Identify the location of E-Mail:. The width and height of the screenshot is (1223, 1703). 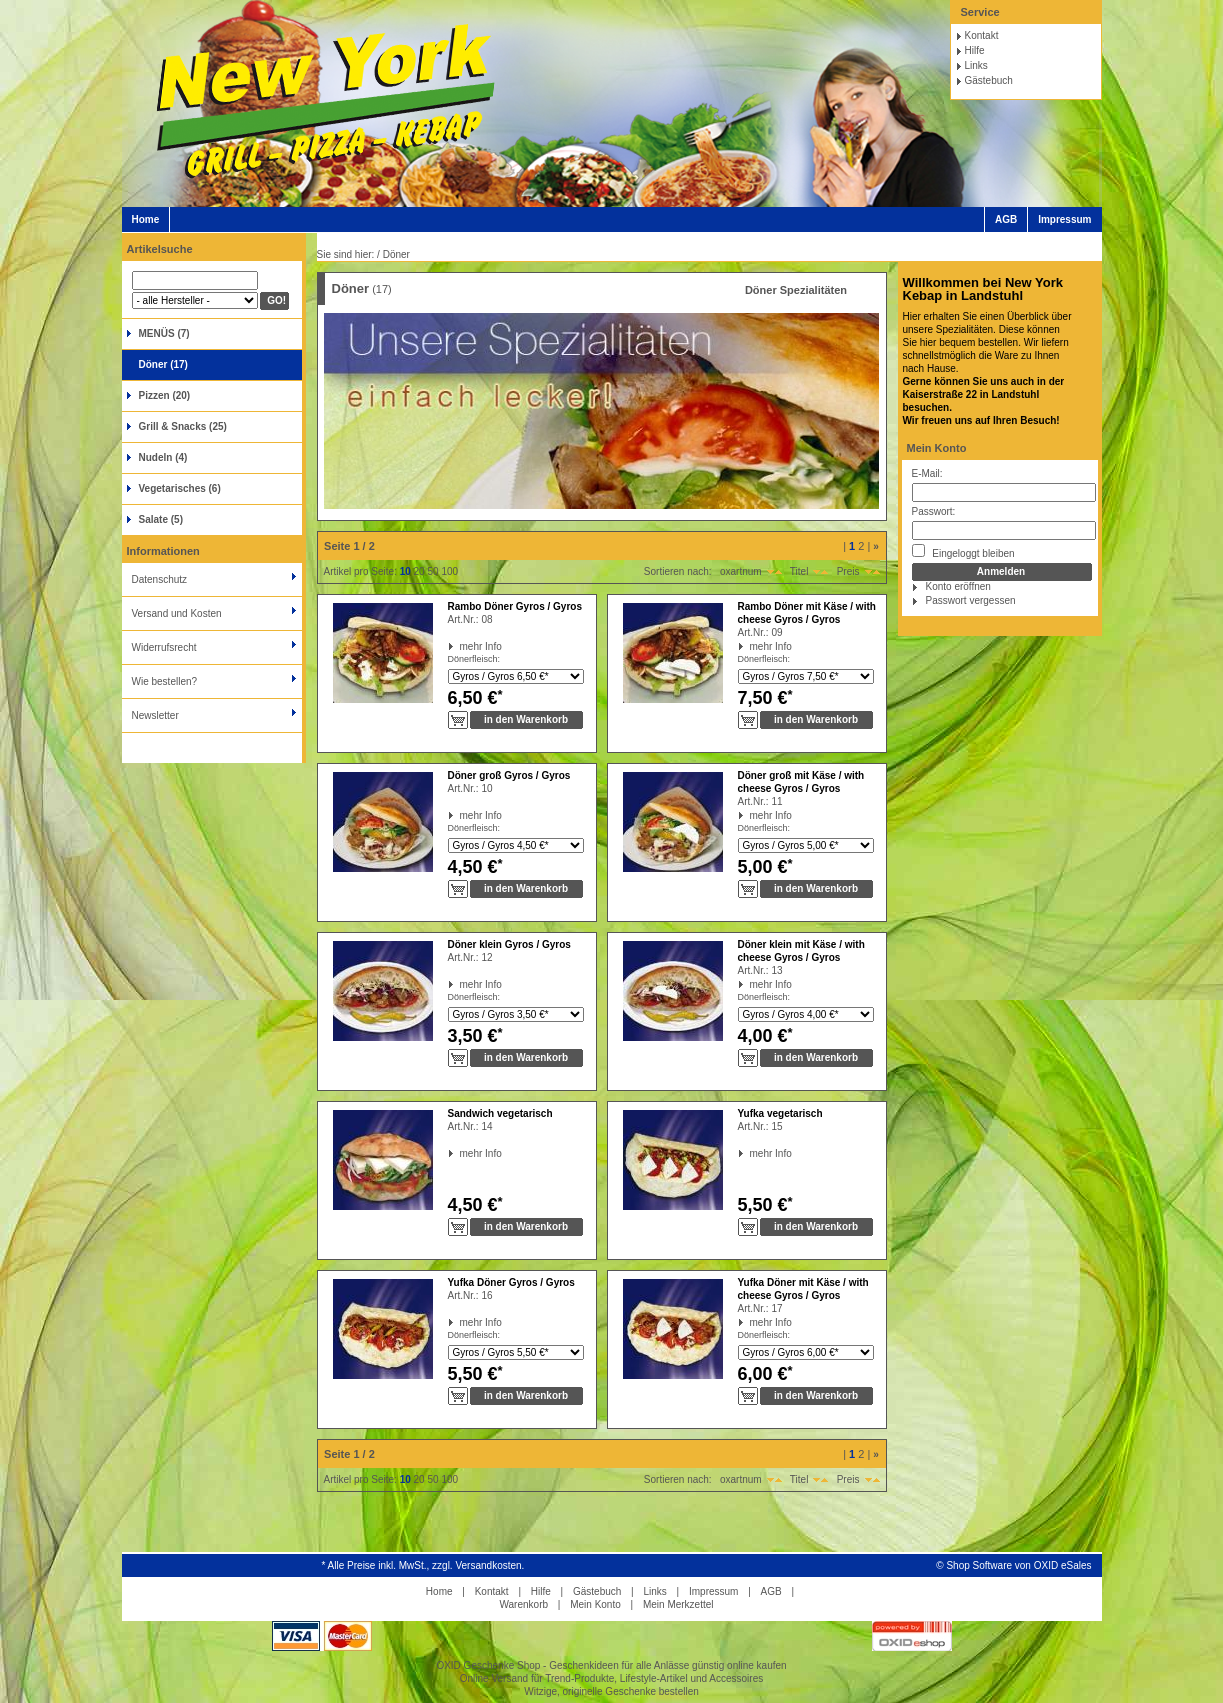
(927, 473).